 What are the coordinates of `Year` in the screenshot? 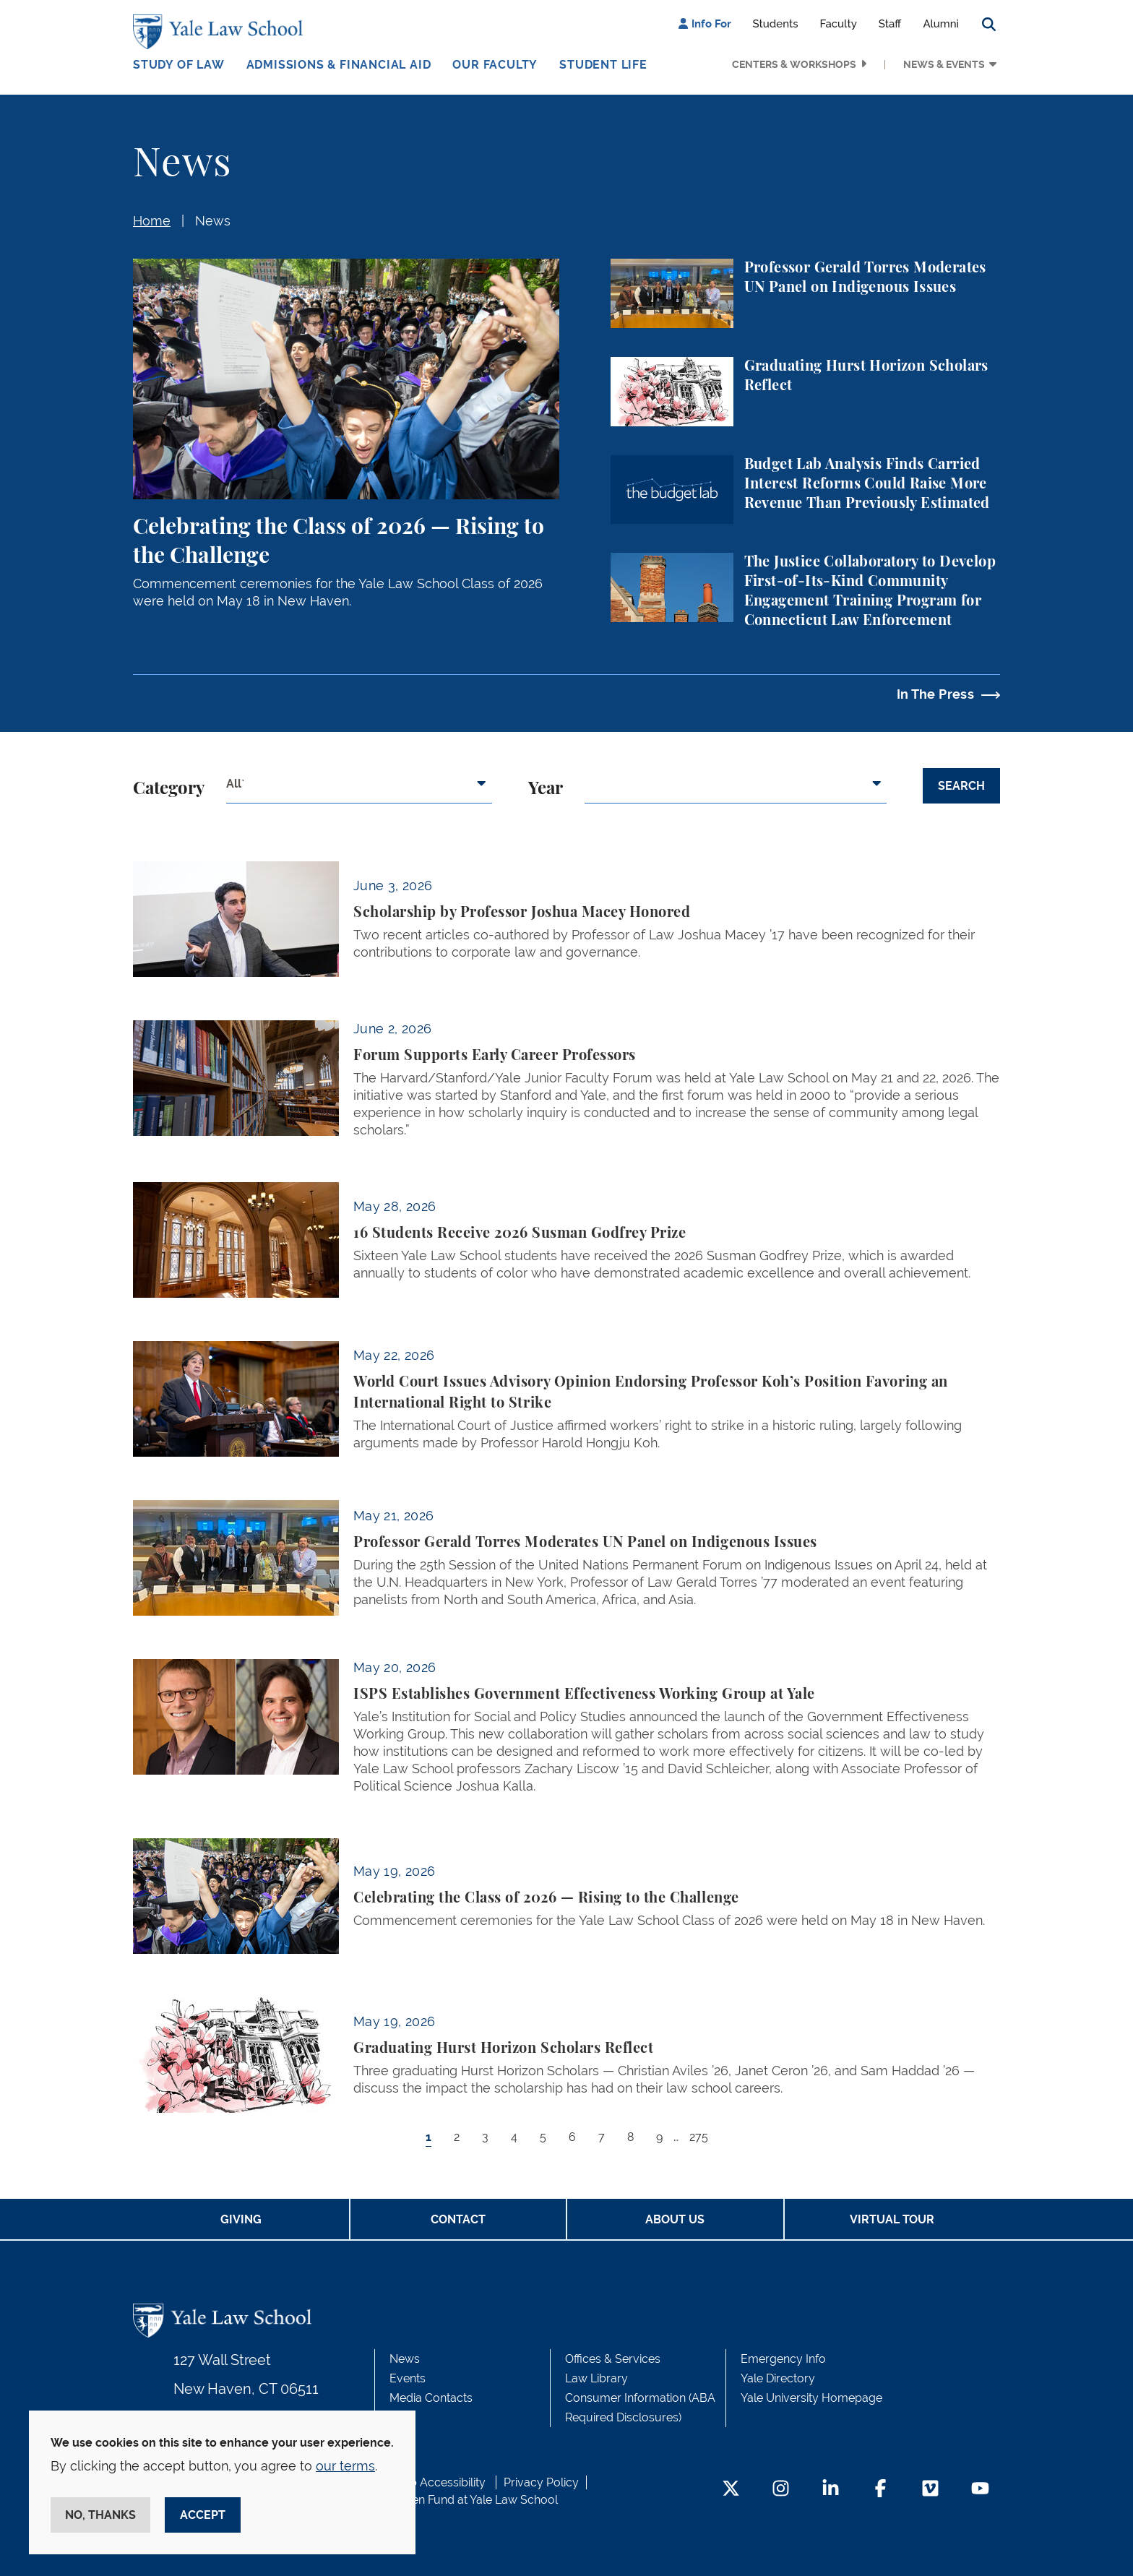 It's located at (545, 789).